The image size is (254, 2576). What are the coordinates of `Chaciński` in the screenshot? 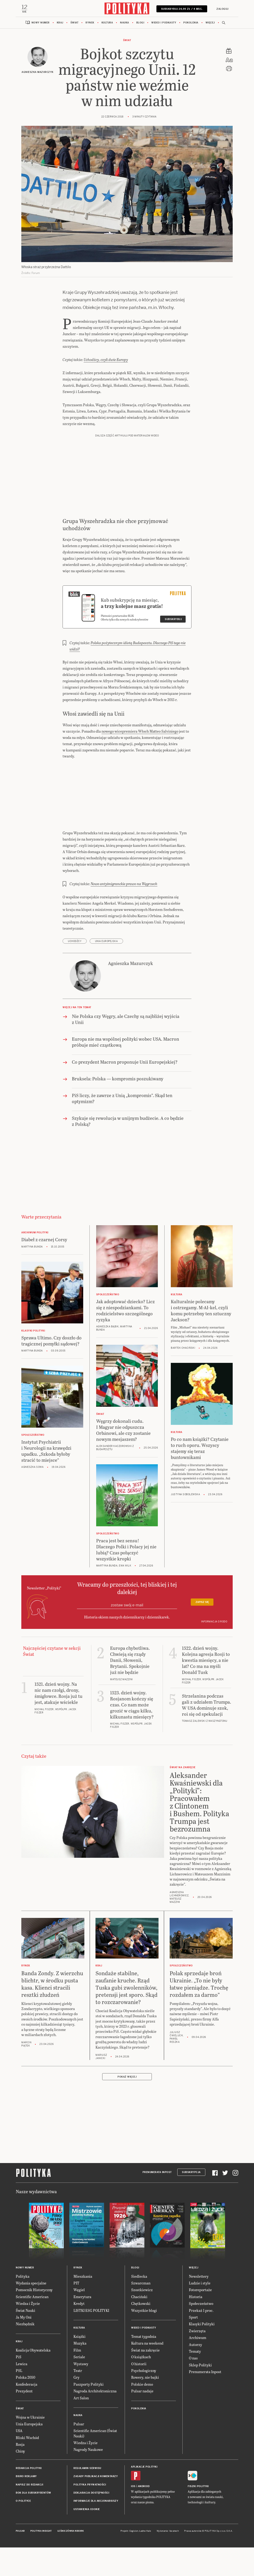 It's located at (139, 2326).